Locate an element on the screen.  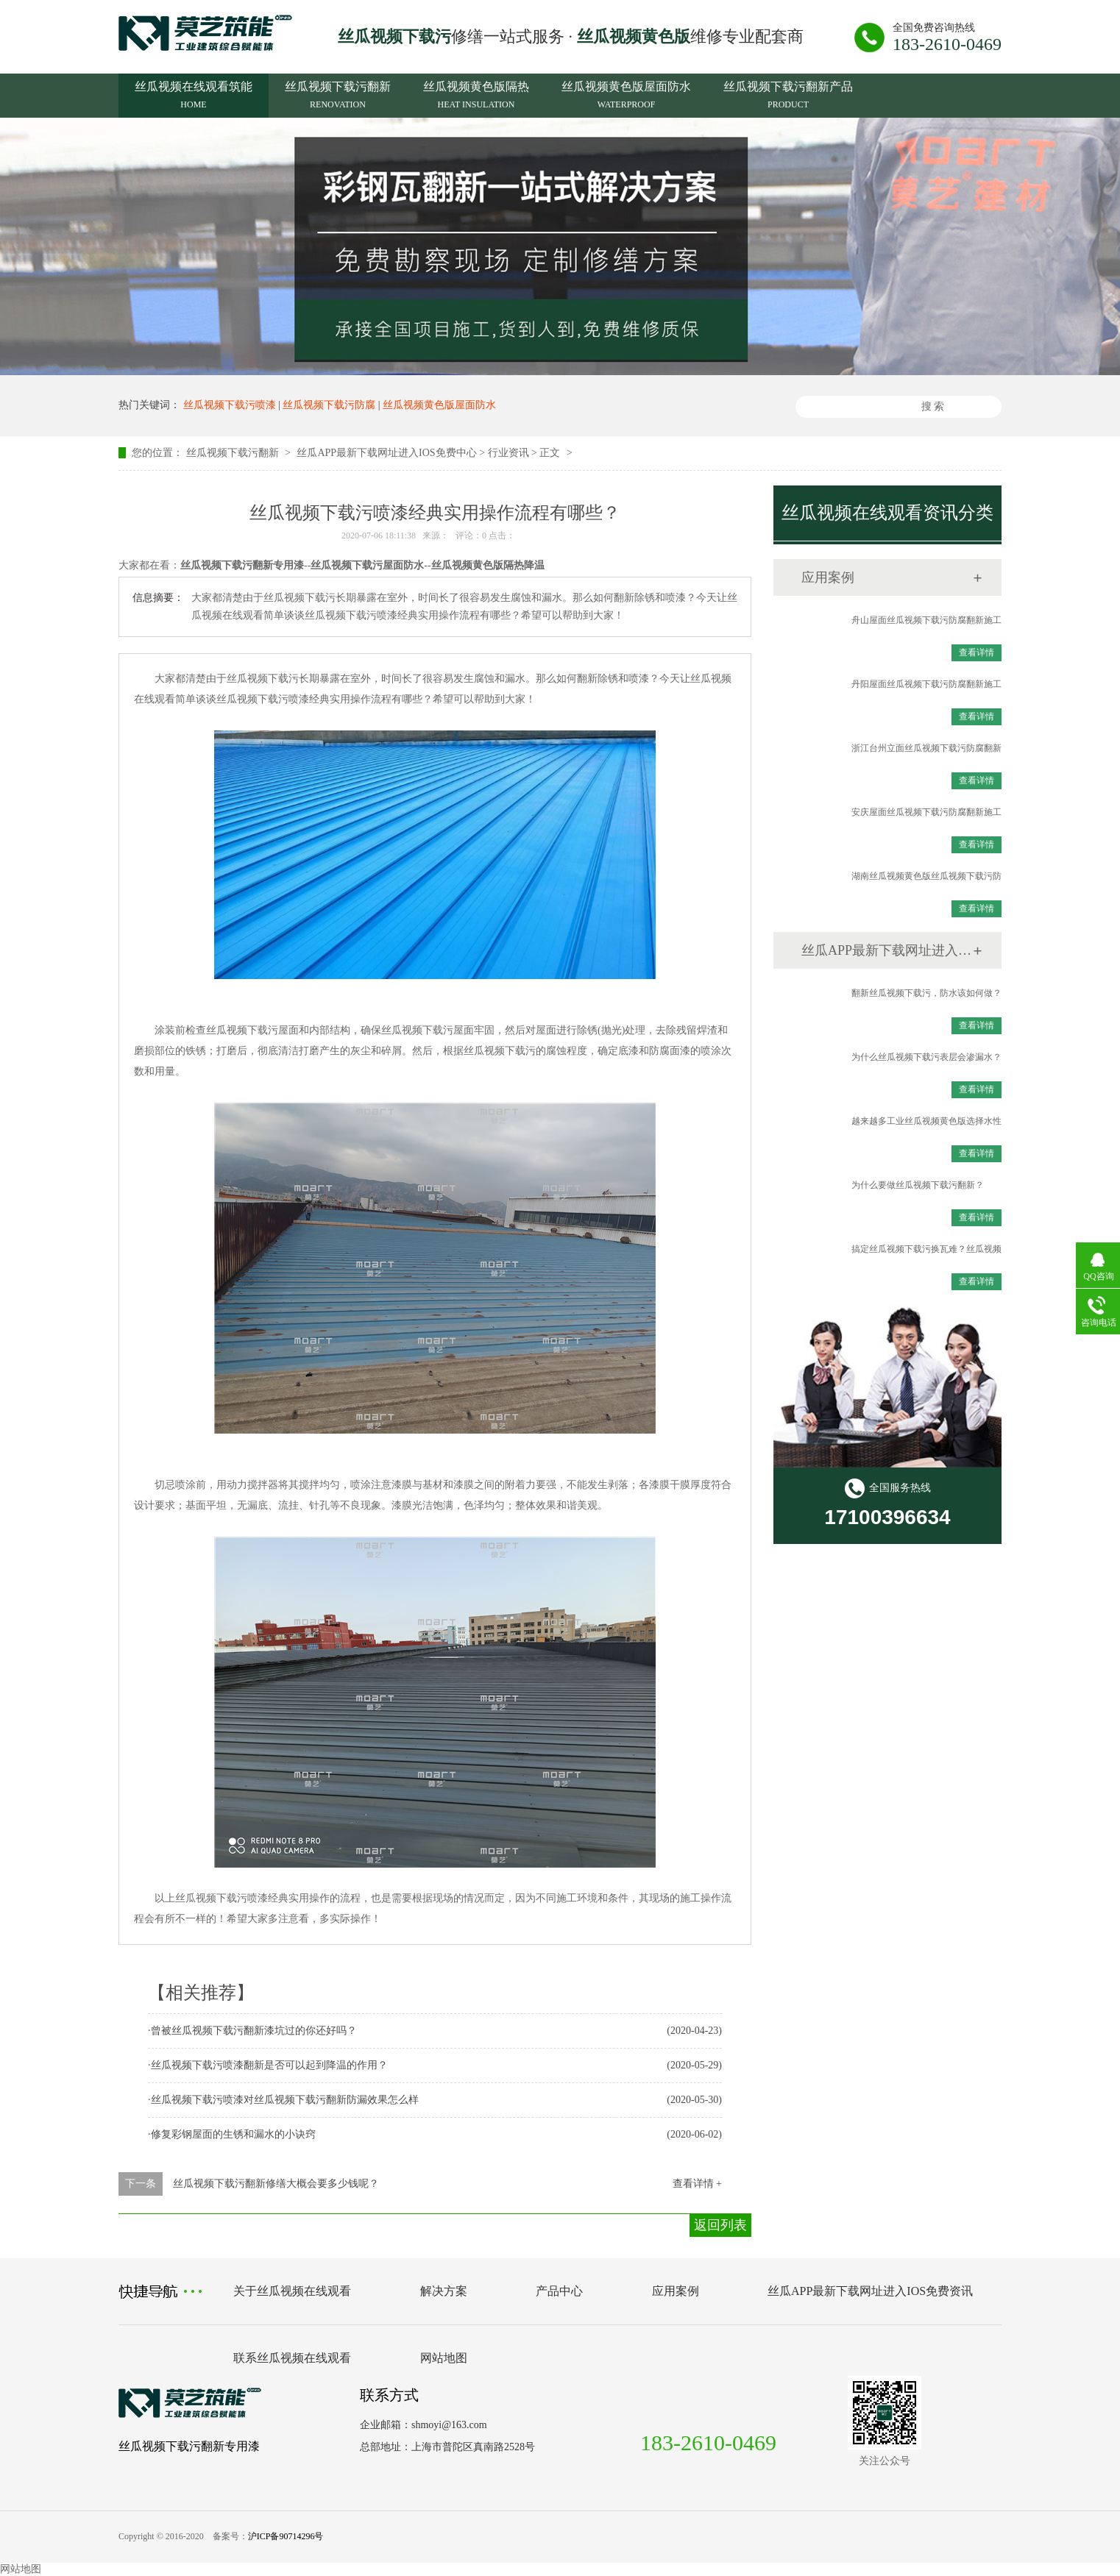
查看详情 is located at coordinates (976, 652).